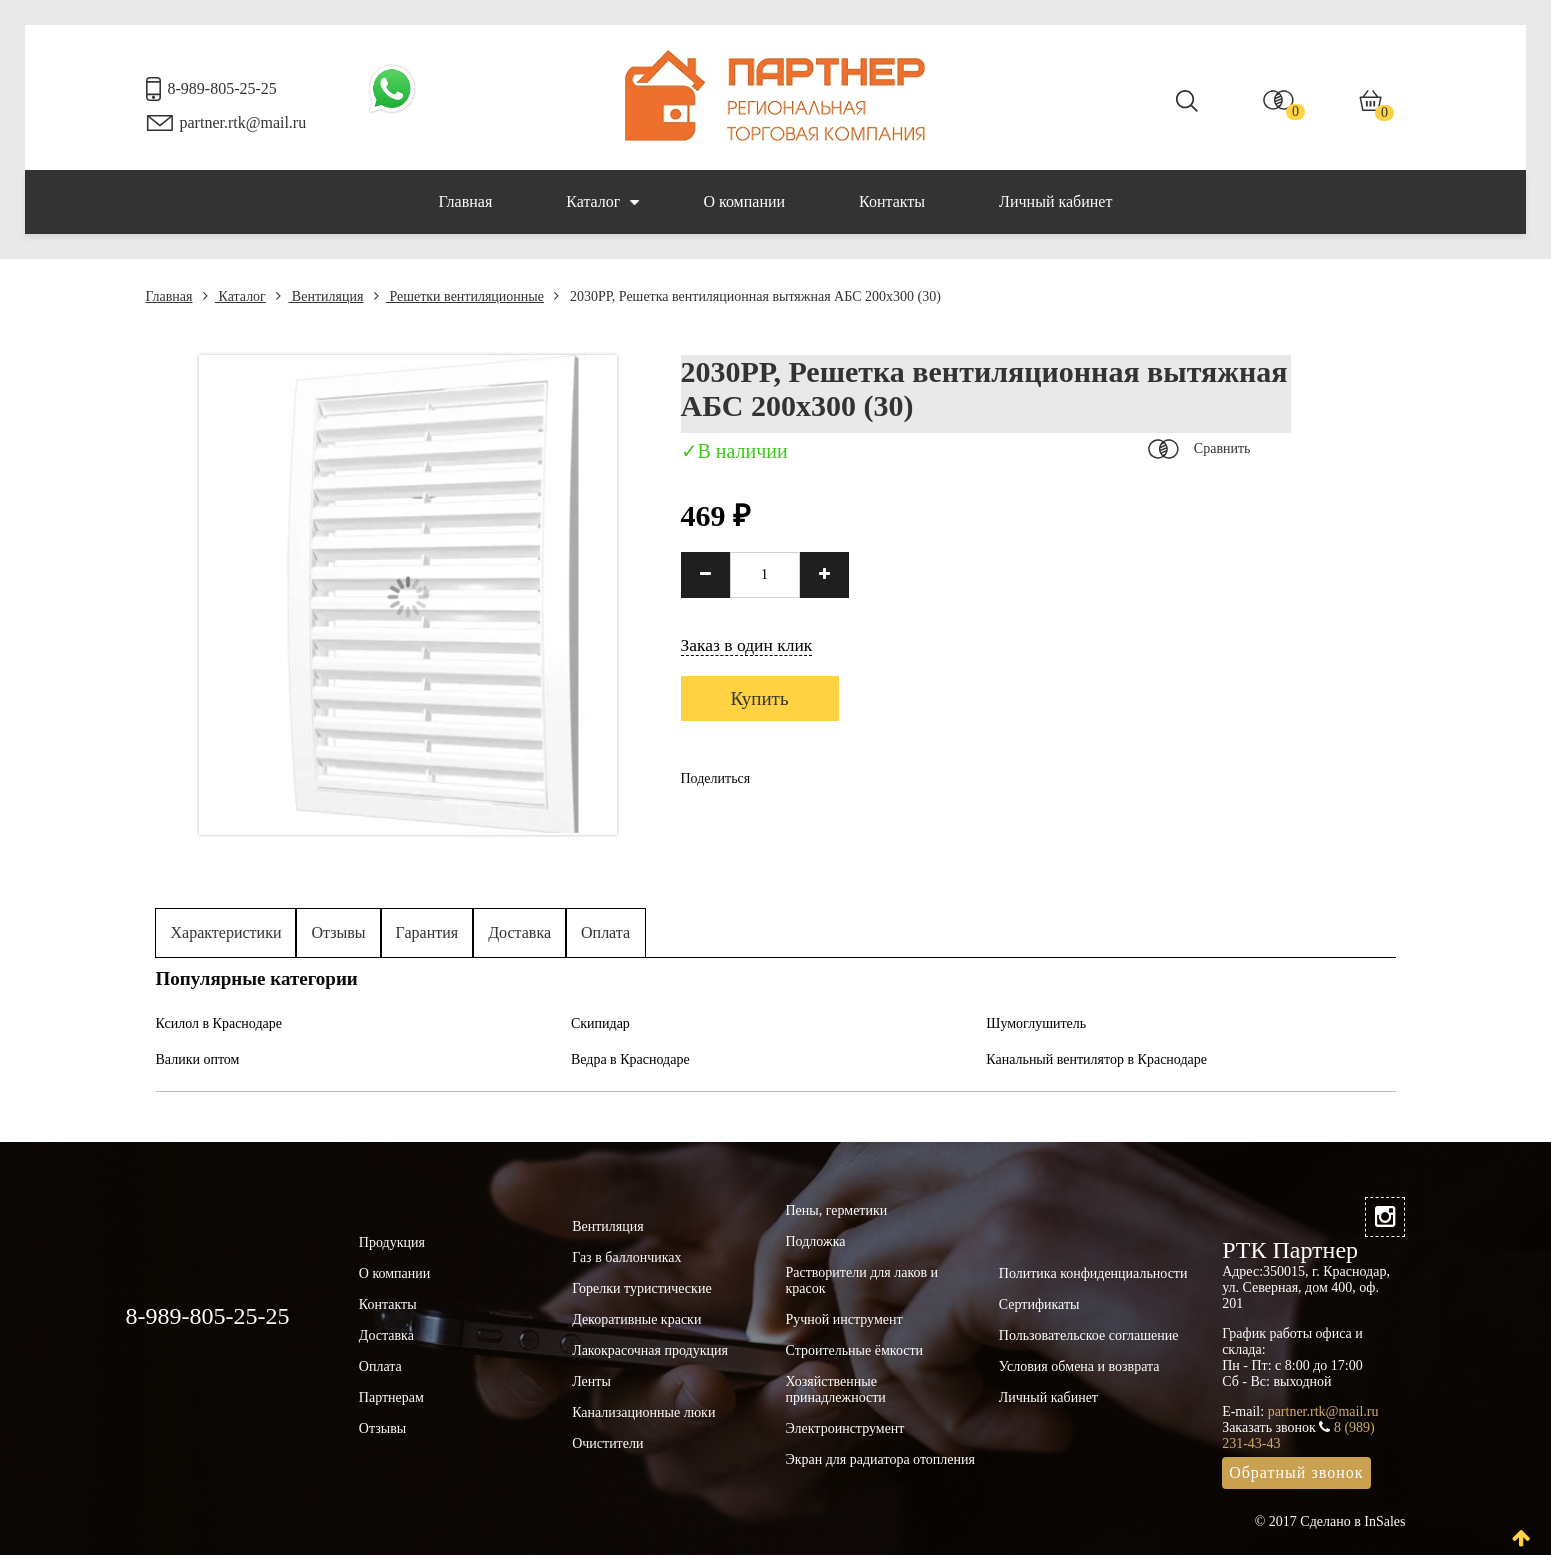  What do you see at coordinates (1055, 201) in the screenshot?
I see `Личный кабинет` at bounding box center [1055, 201].